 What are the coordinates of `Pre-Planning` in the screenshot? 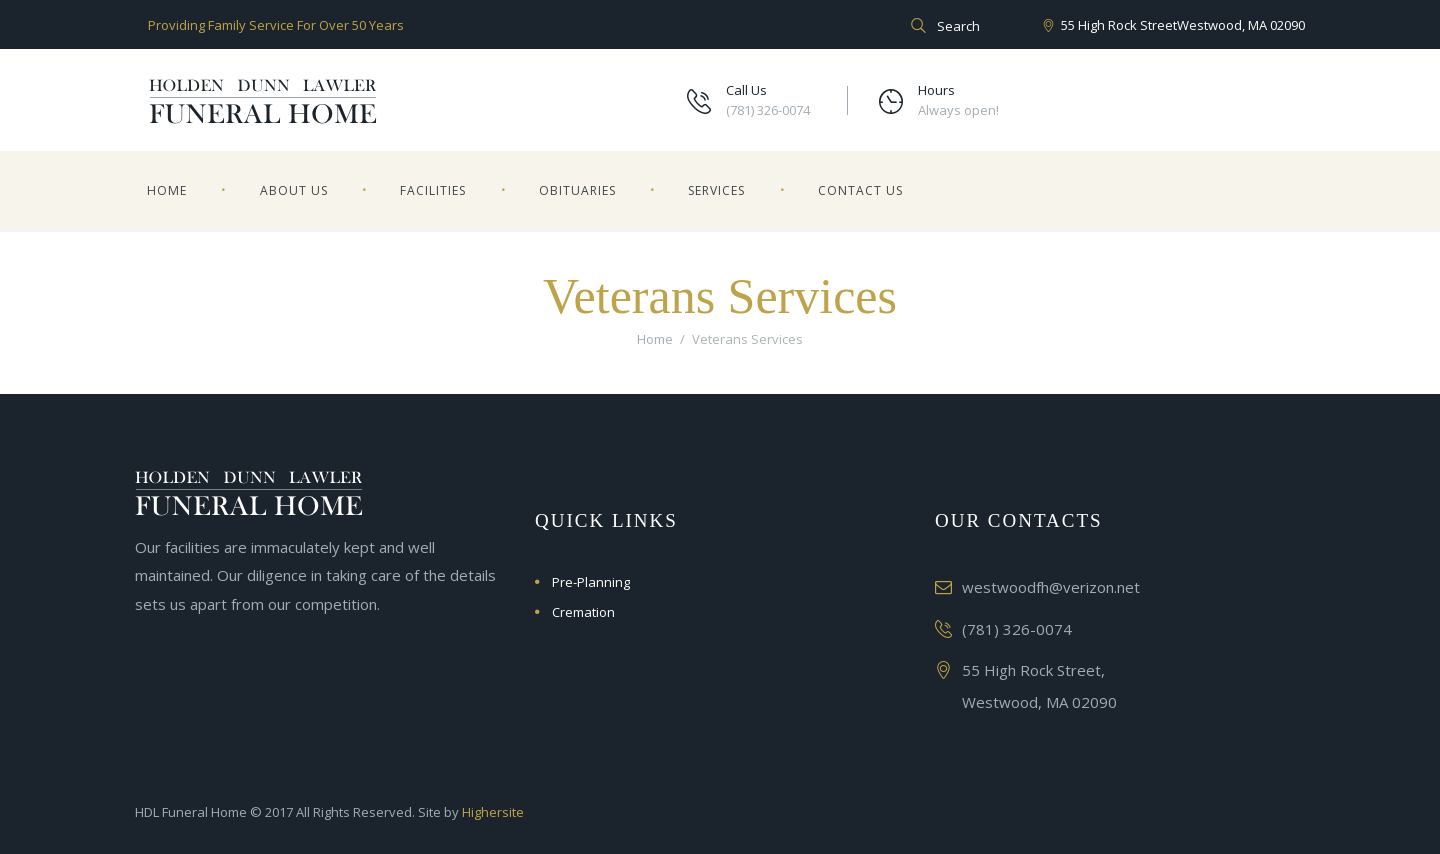 It's located at (591, 582).